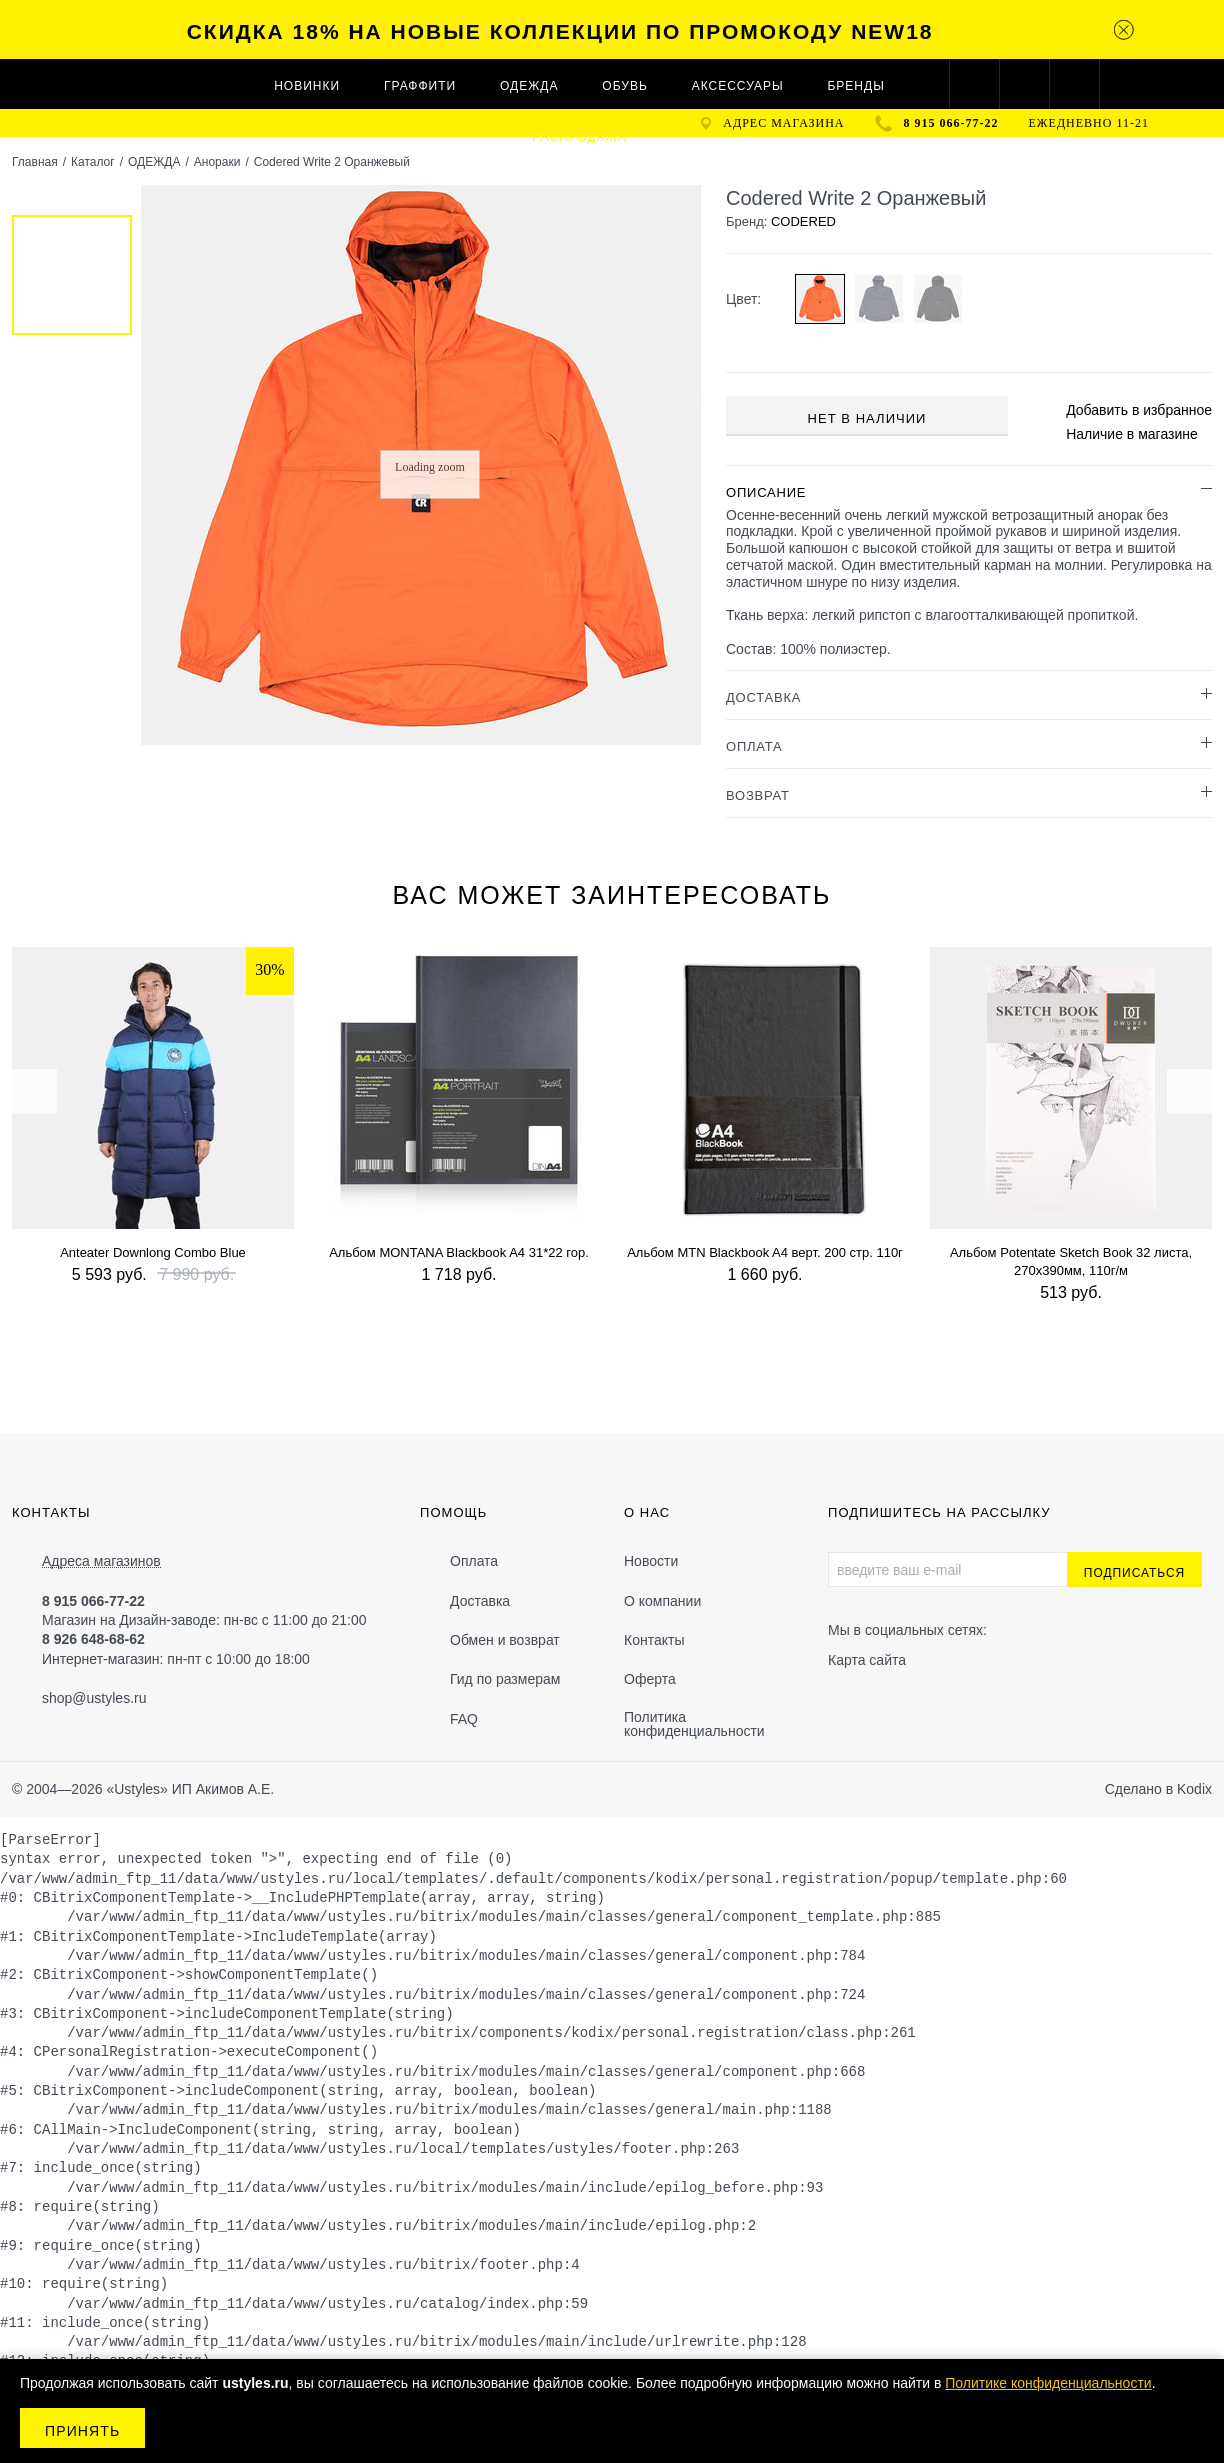 This screenshot has height=2463, width=1224. I want to click on ГРАФФИТИ, so click(420, 86).